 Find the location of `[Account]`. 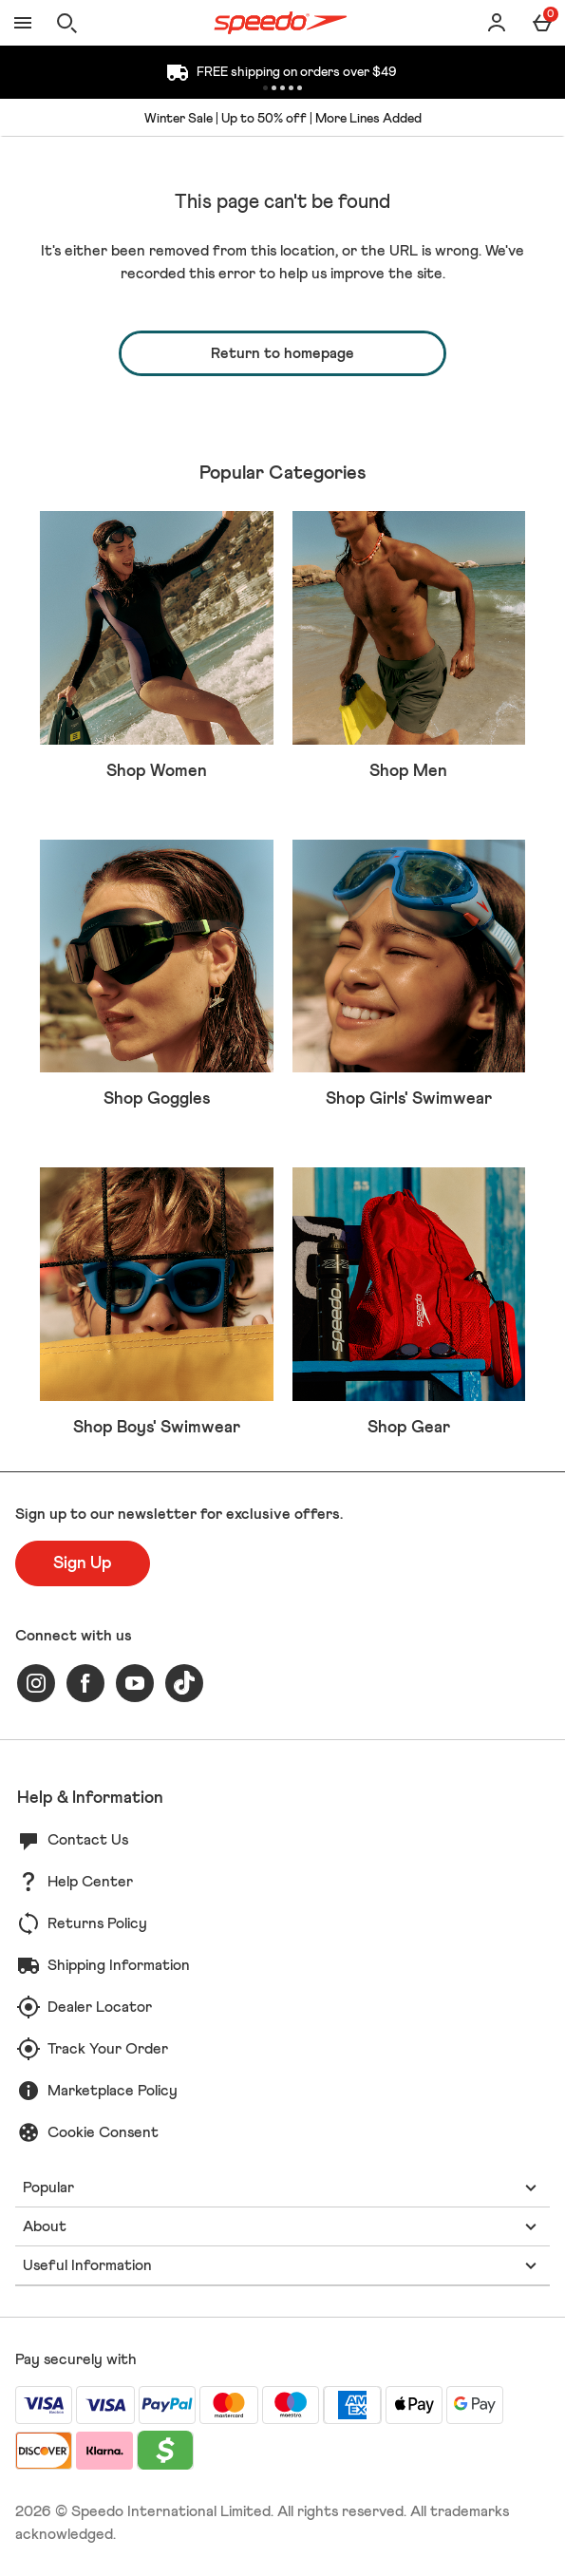

[Account] is located at coordinates (496, 23).